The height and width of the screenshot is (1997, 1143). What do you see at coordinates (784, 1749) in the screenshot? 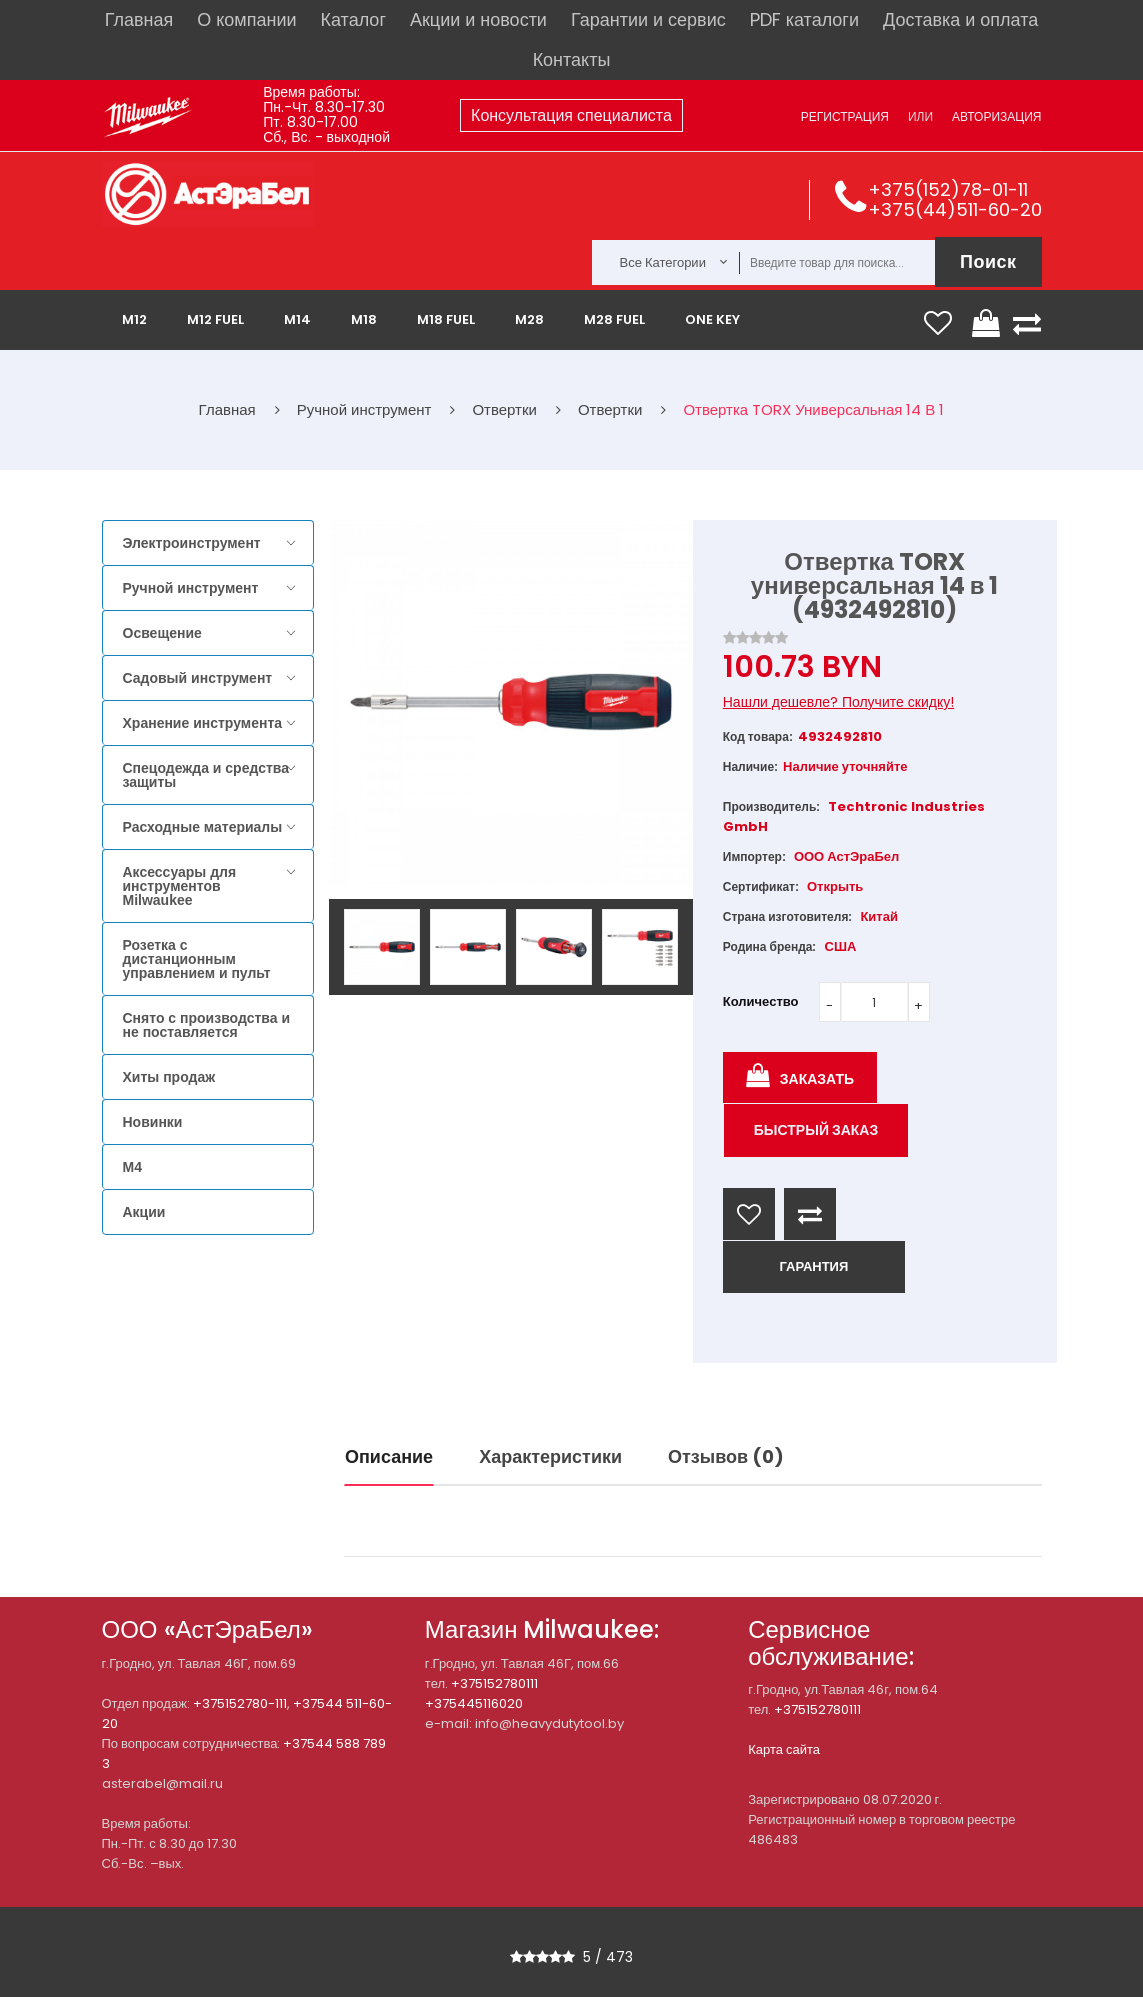
I see `Карта сайта` at bounding box center [784, 1749].